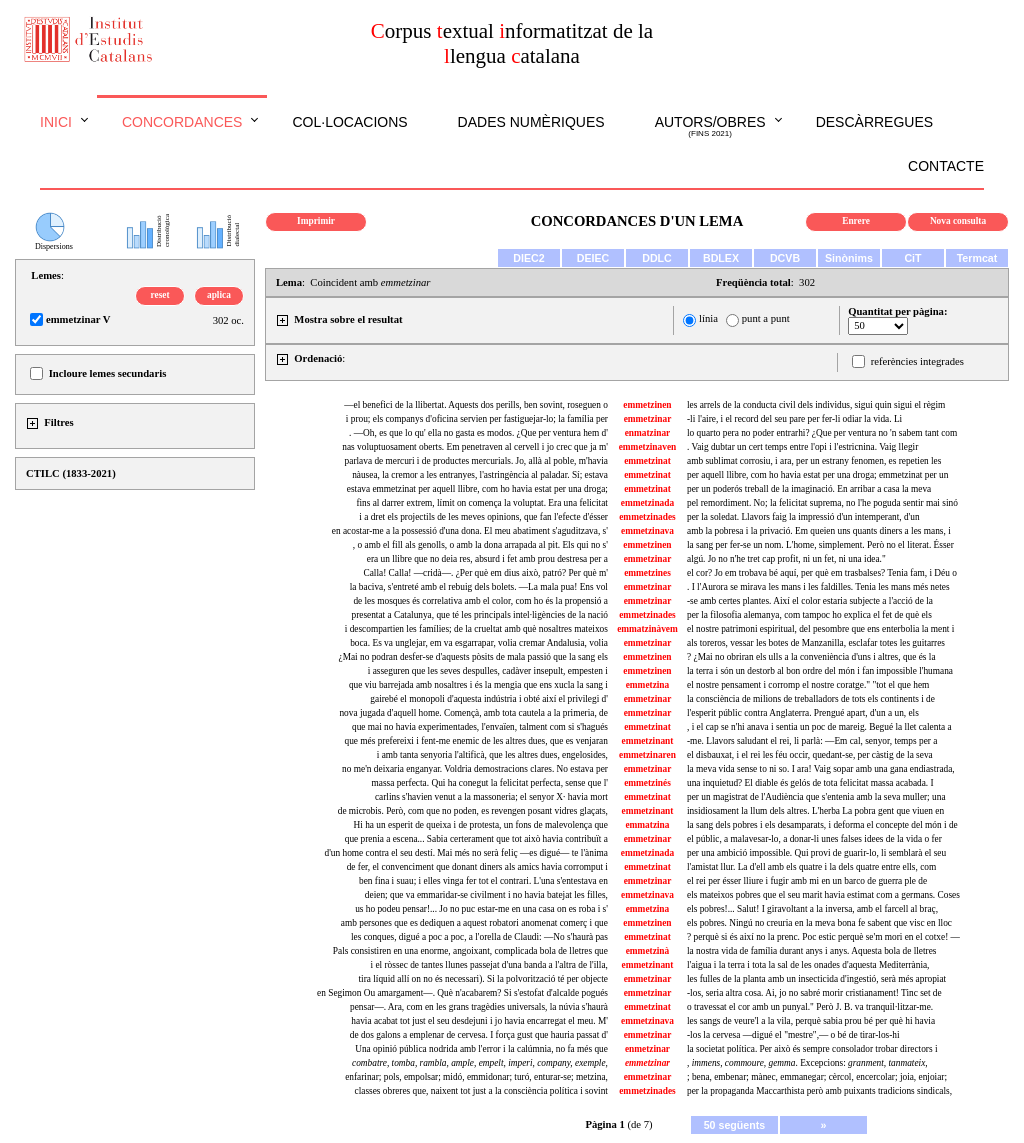  I want to click on d'un home contra el seu destí. Mai més no serà feliç —es digué— te l'ànima, so click(466, 853).